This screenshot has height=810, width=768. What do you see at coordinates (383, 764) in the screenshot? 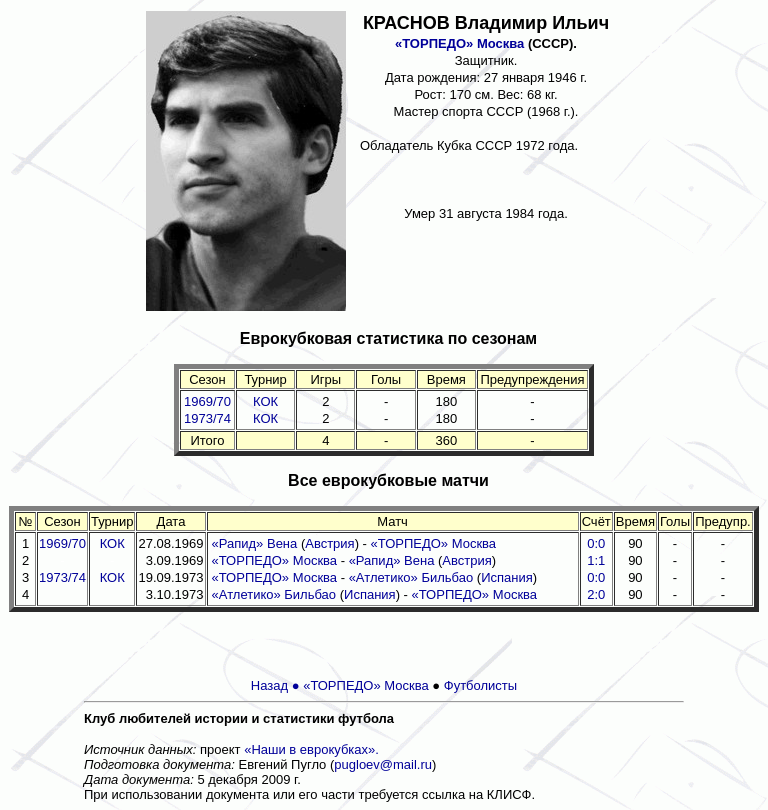
I see `pugloev@mail.ru` at bounding box center [383, 764].